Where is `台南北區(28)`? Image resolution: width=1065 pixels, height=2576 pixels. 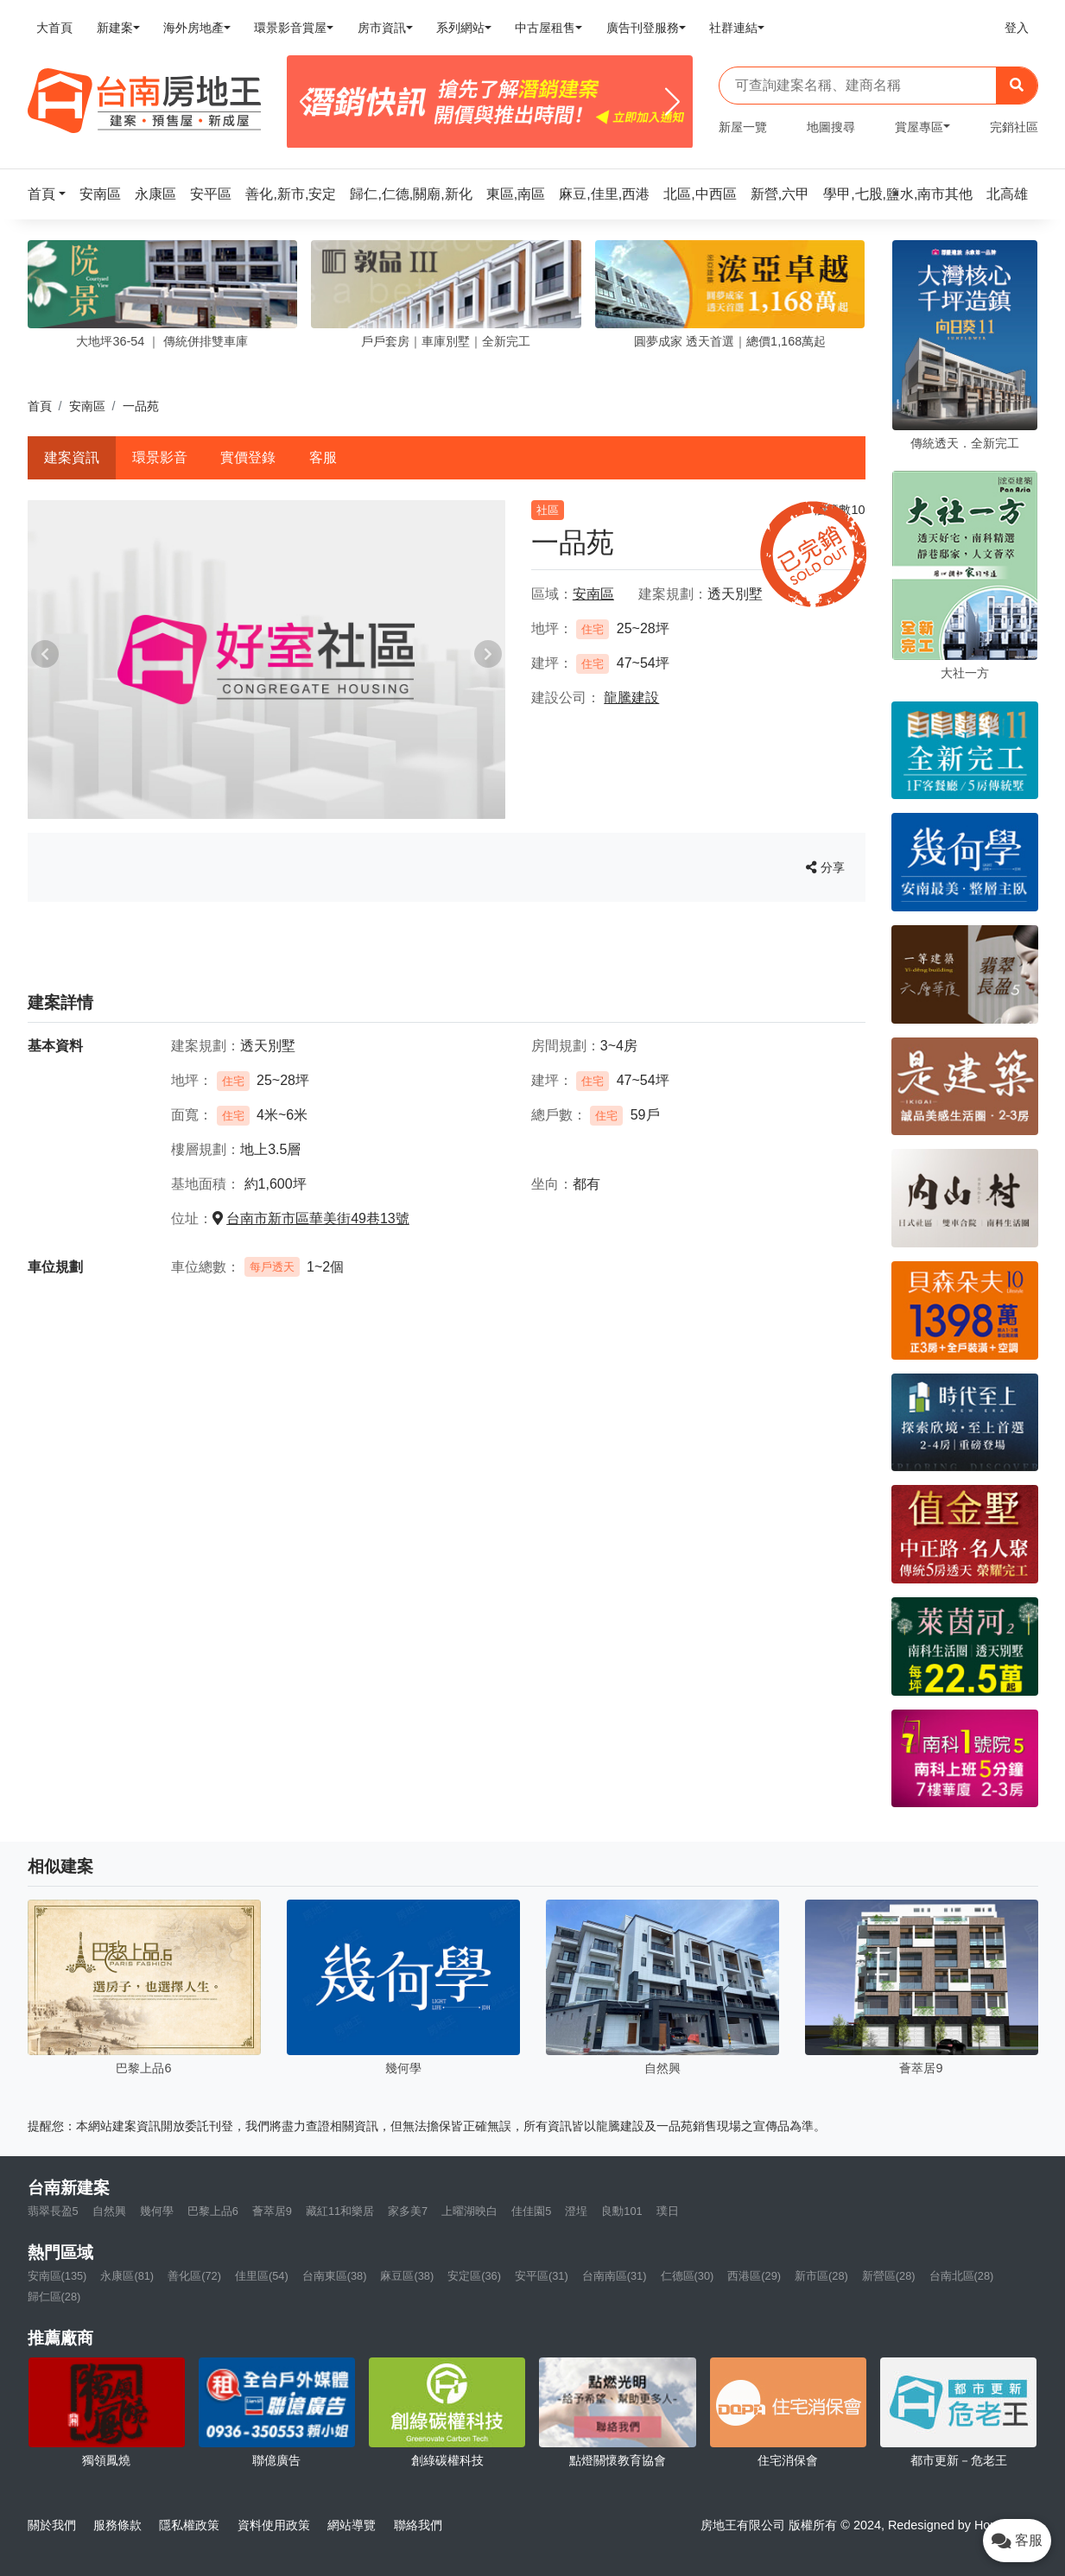
台南北區(28) is located at coordinates (961, 2275).